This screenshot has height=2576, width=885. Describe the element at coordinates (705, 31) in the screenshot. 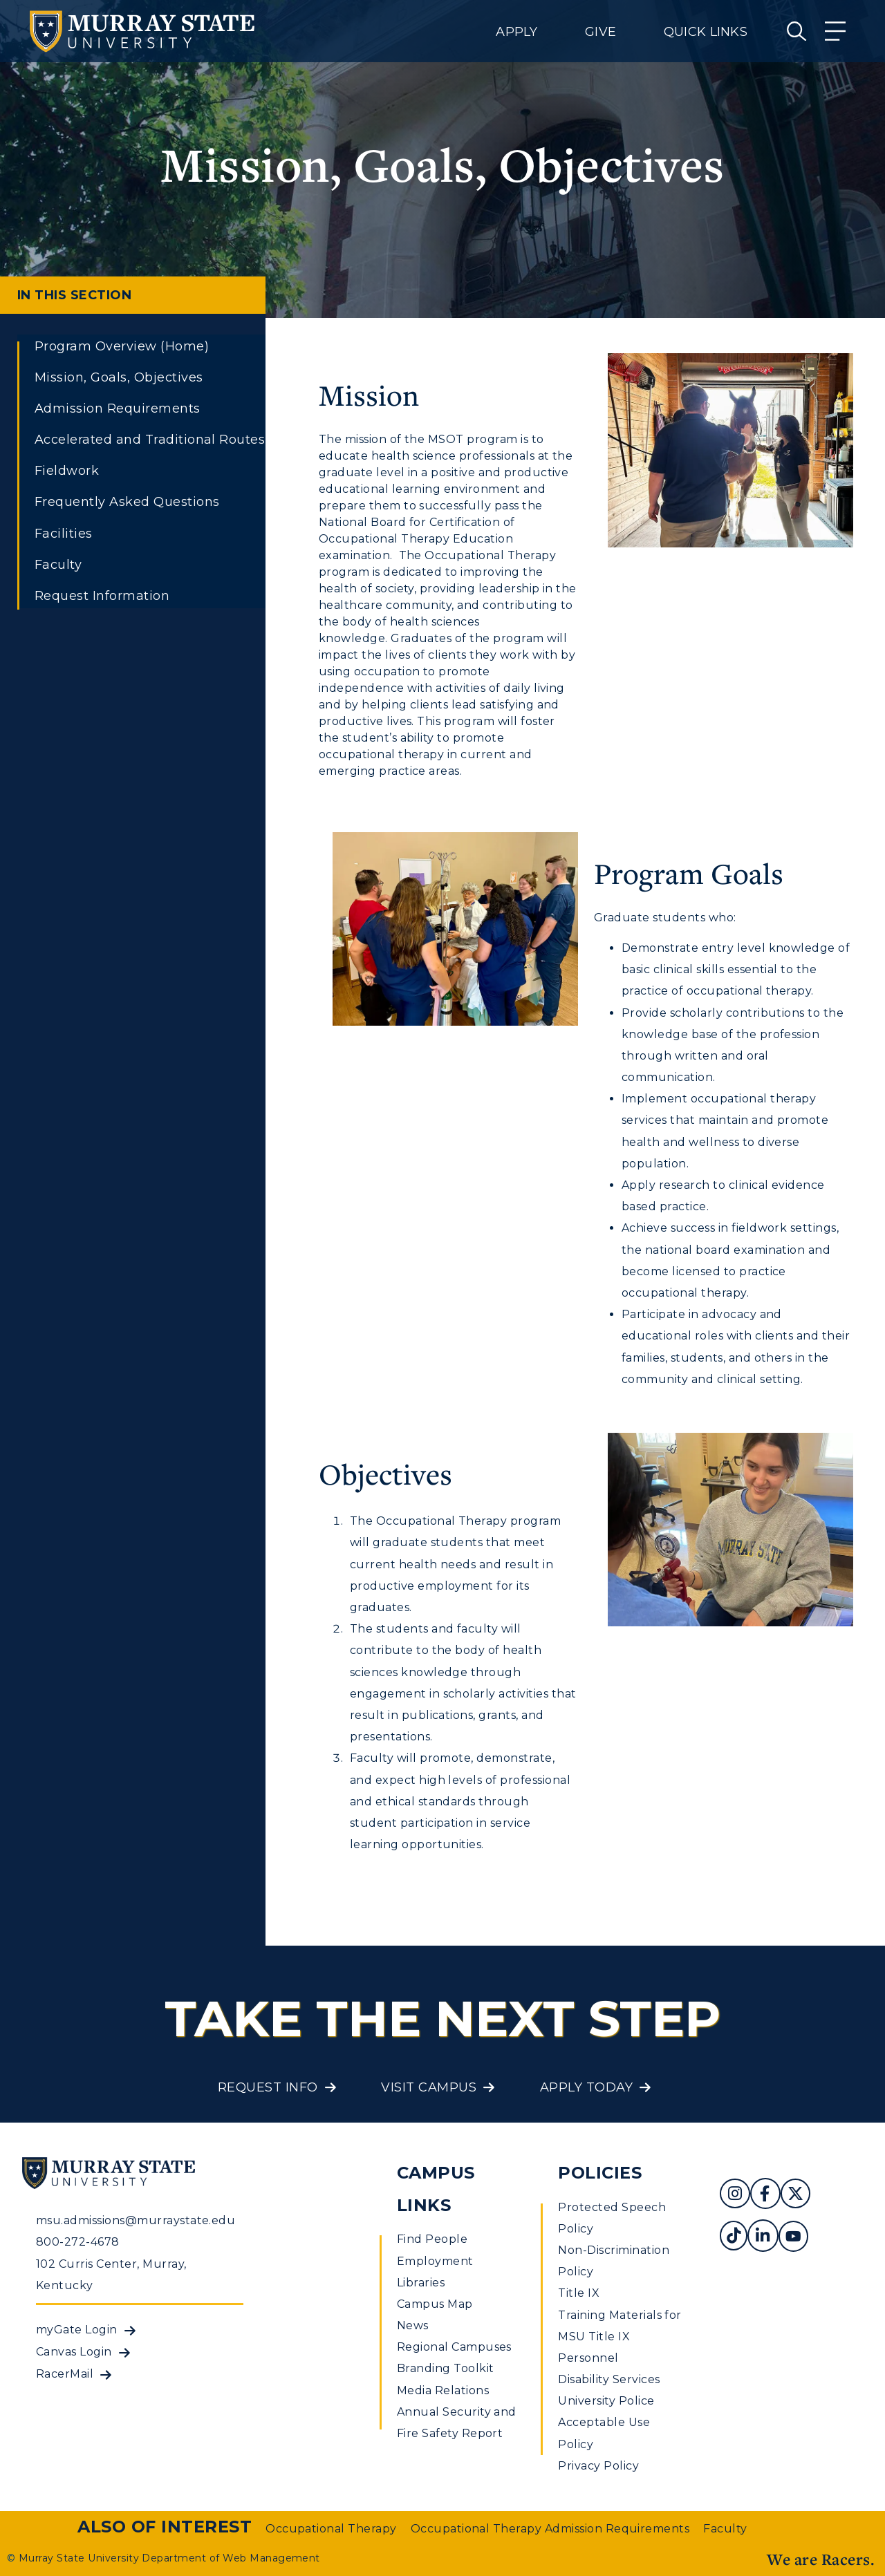

I see `Quick Links` at that location.